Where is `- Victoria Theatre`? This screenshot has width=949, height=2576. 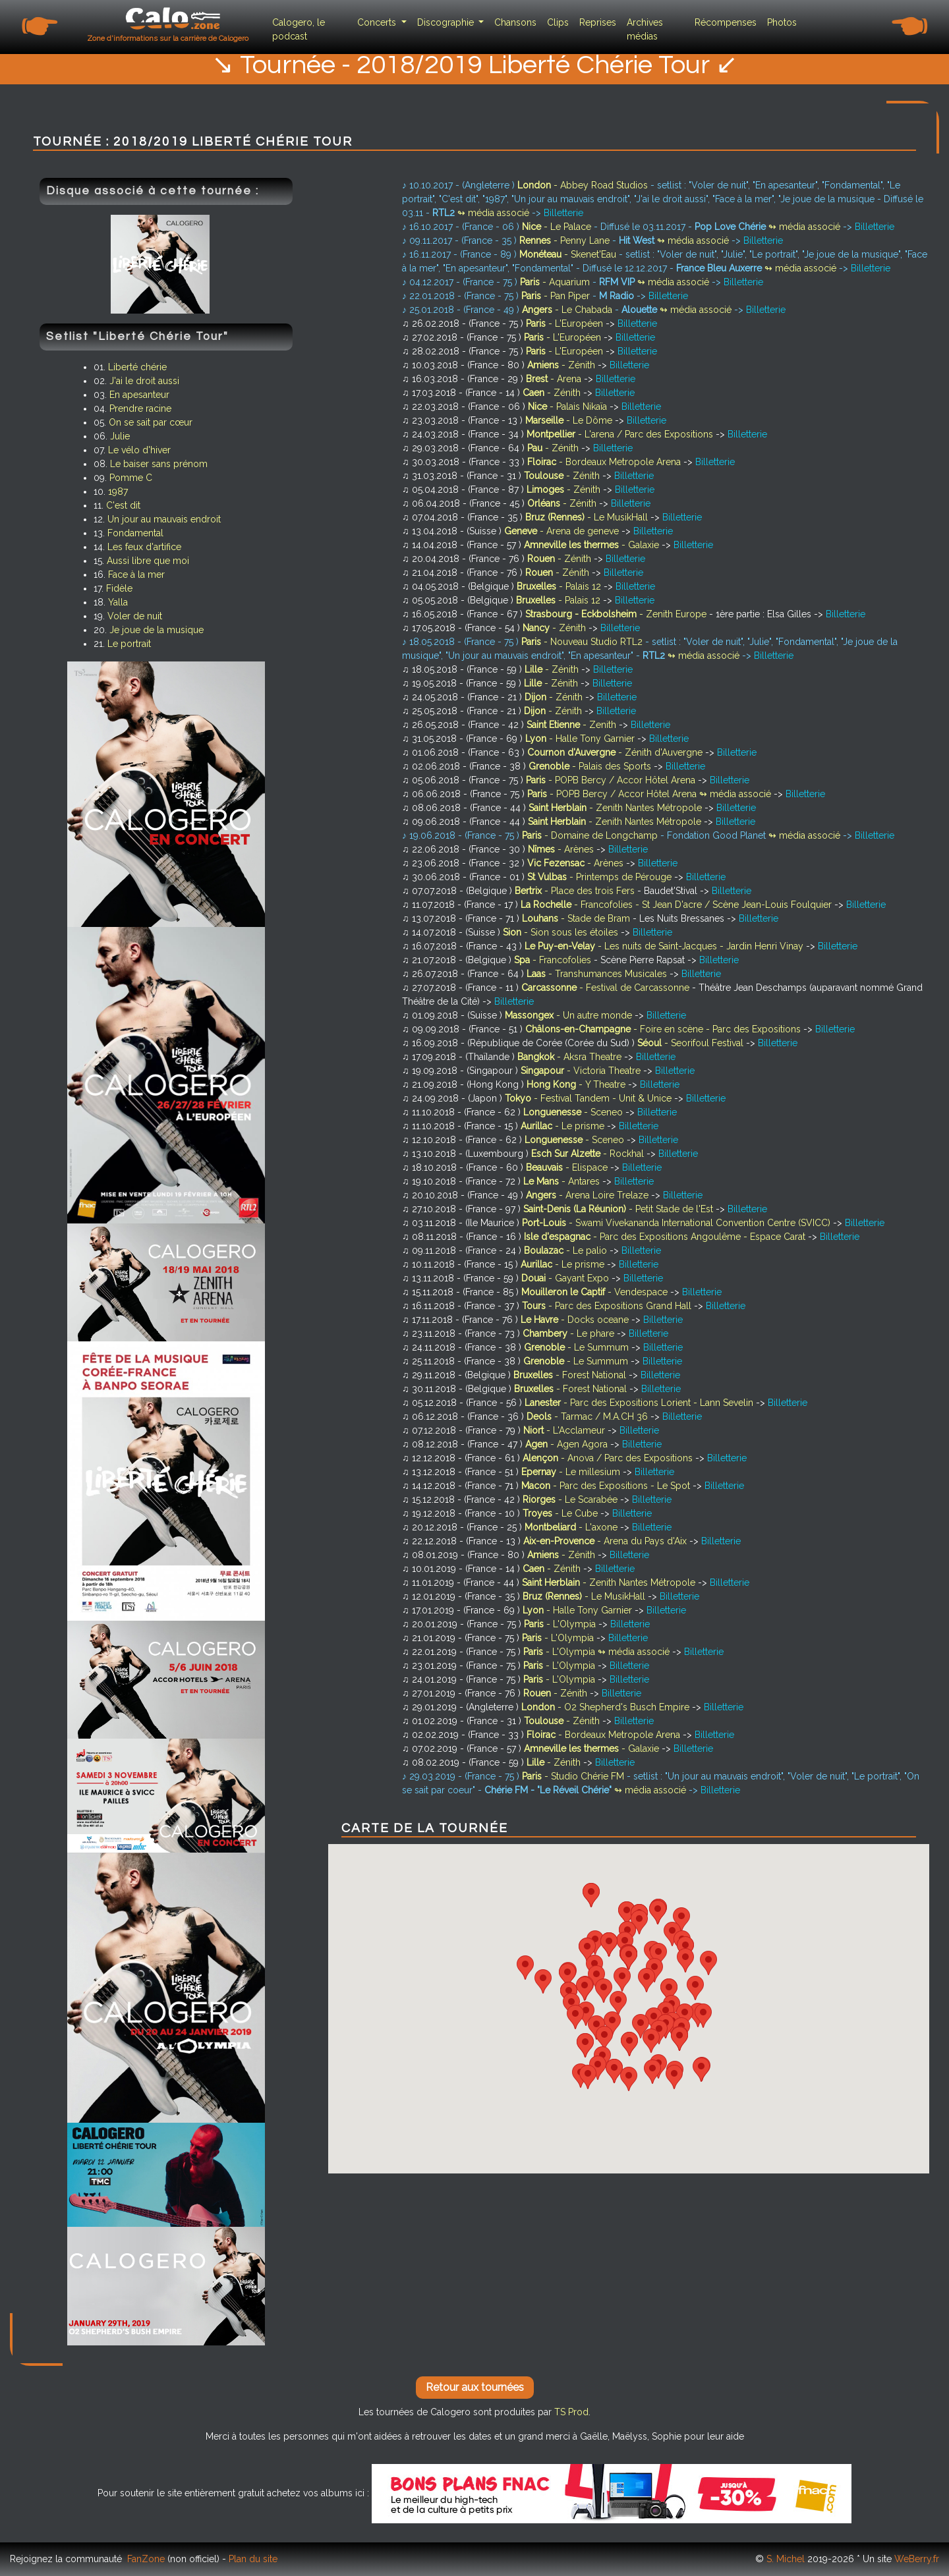 - Victoria Theatre is located at coordinates (582, 1070).